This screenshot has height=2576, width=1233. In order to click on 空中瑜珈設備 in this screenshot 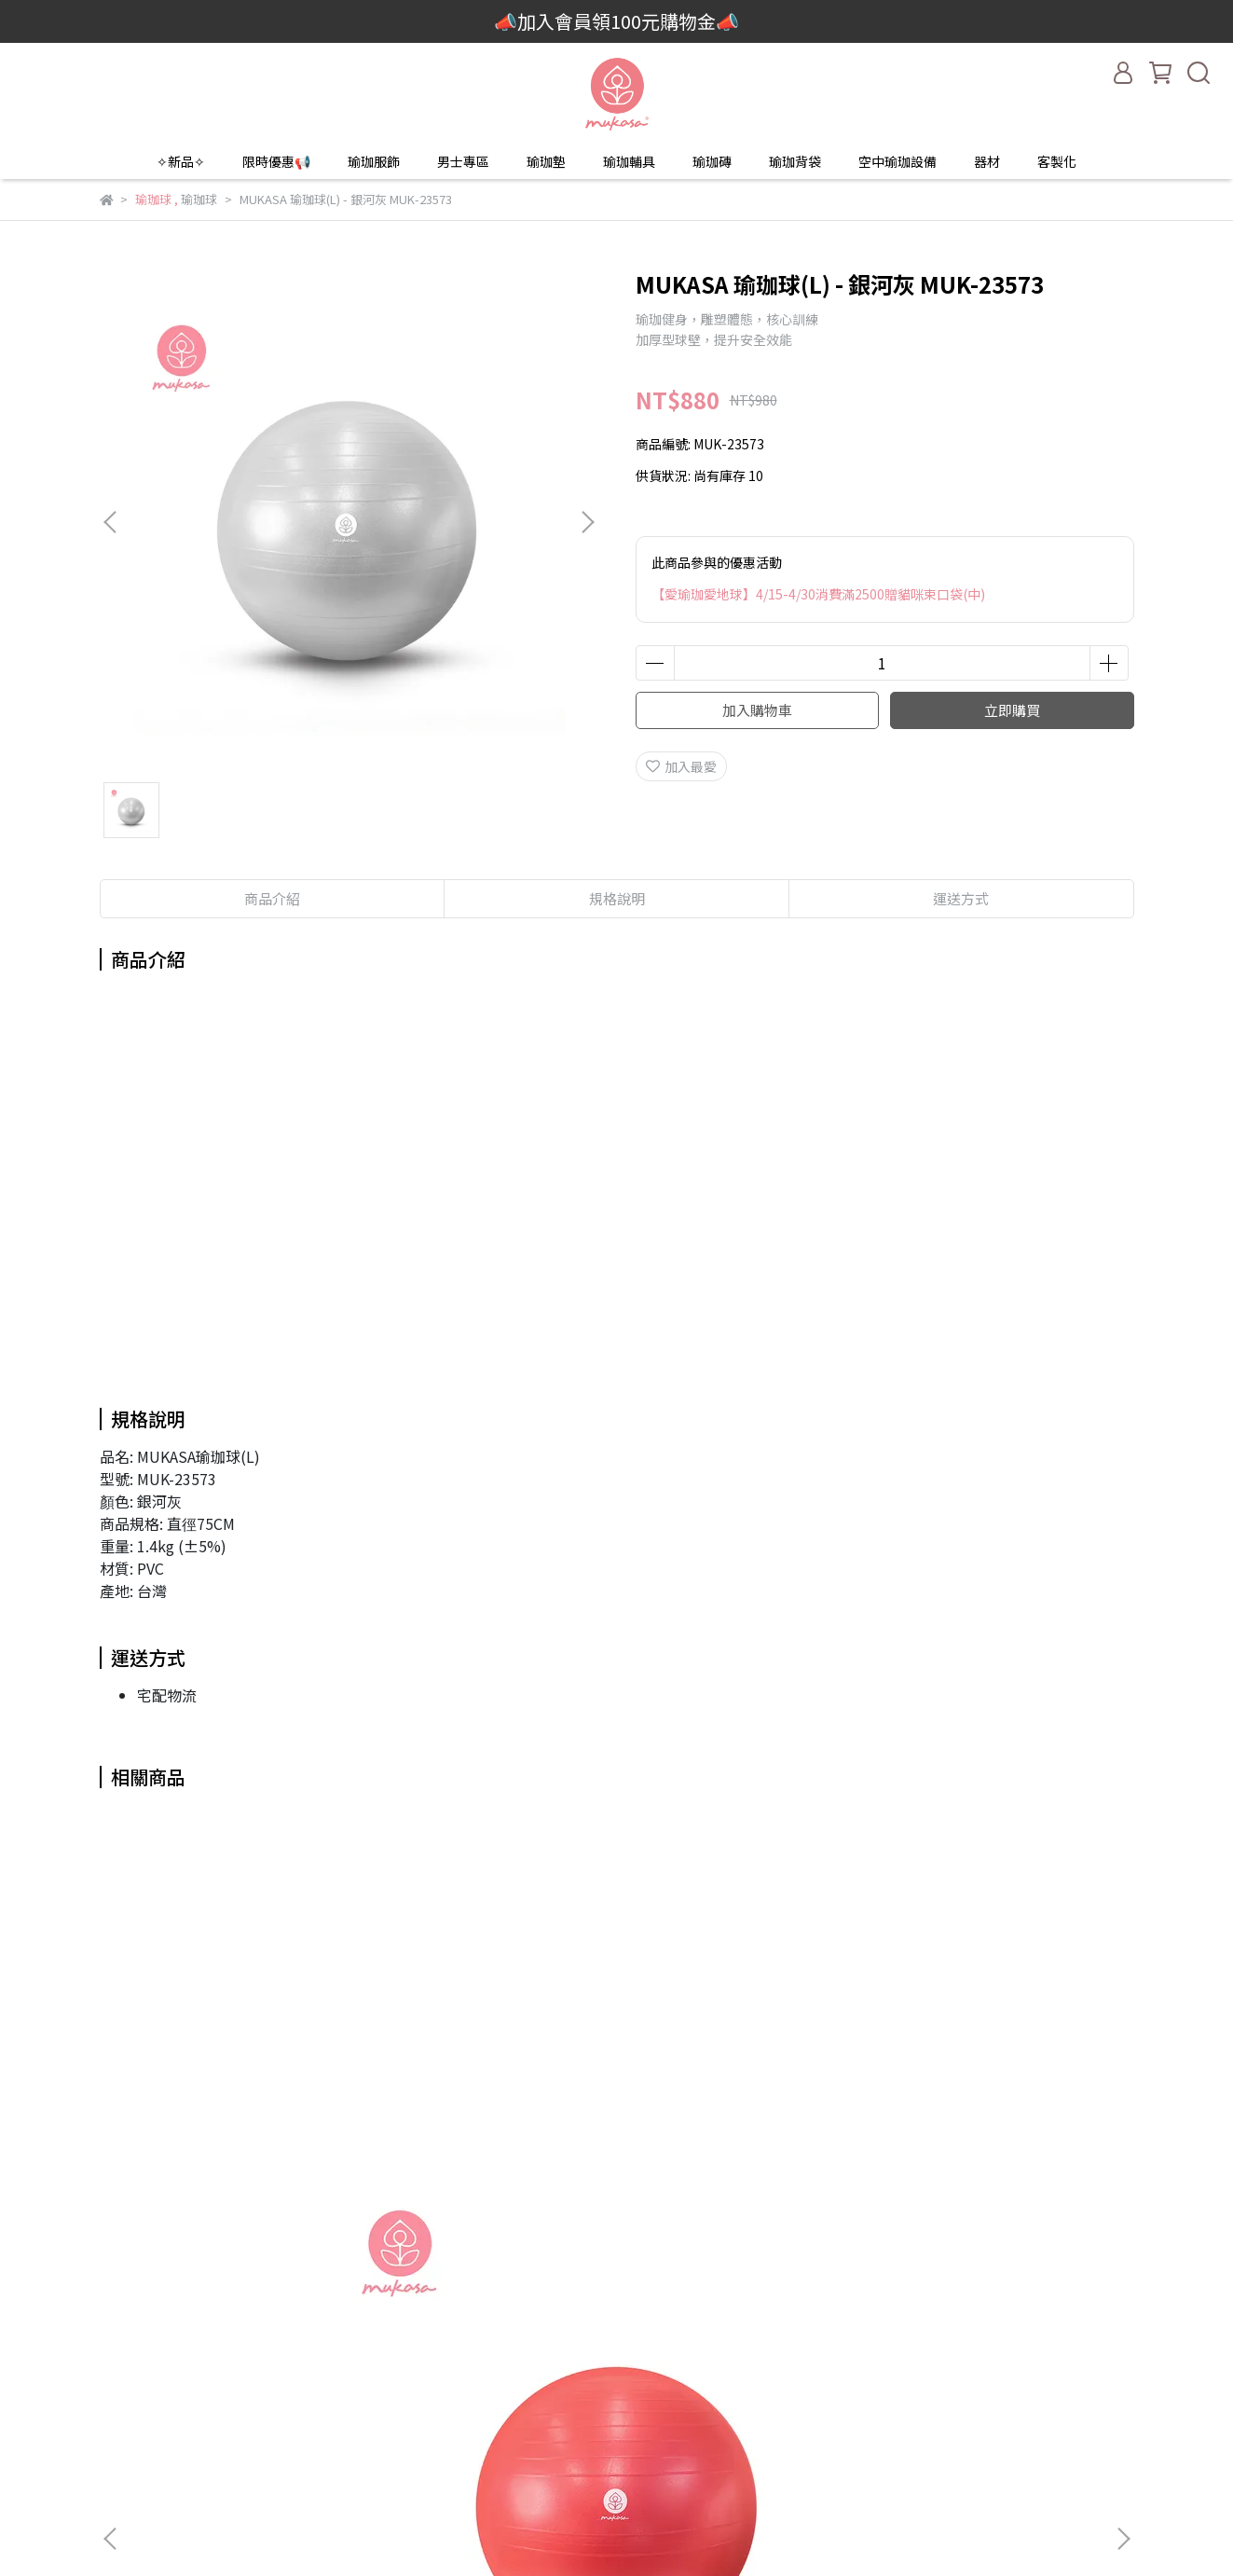, I will do `click(897, 161)`.